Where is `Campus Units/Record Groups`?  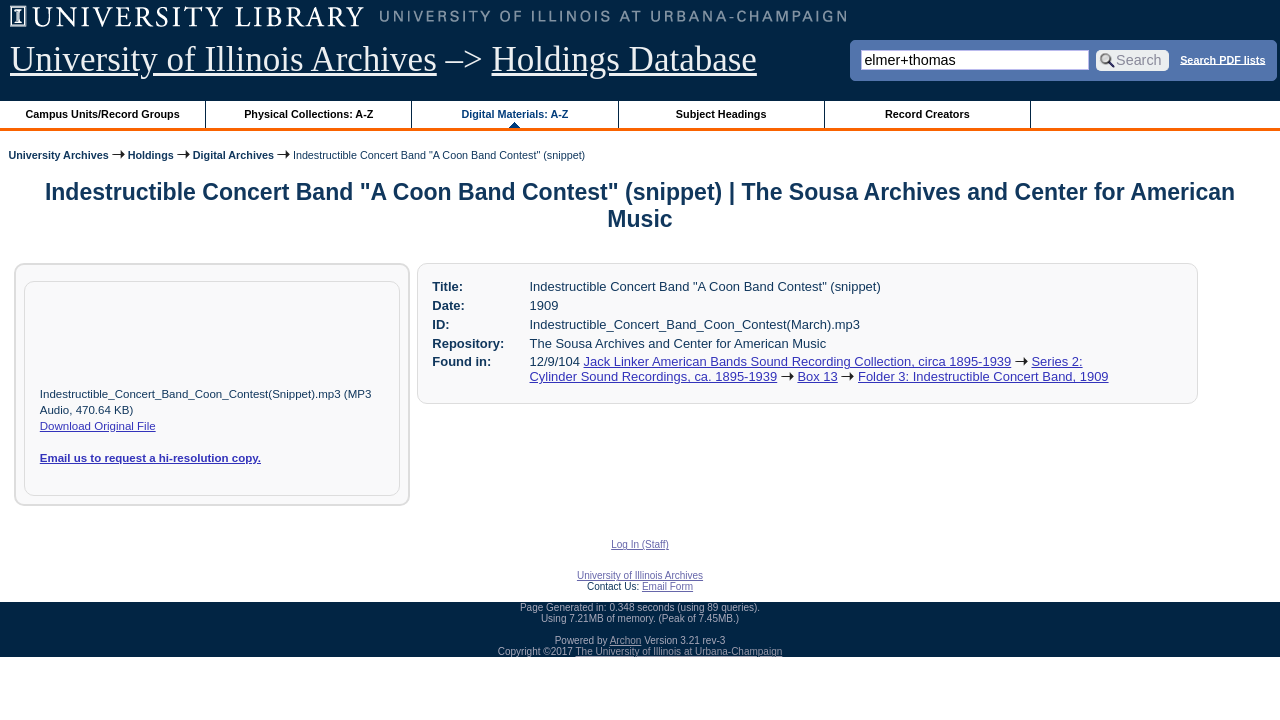 Campus Units/Record Groups is located at coordinates (103, 114).